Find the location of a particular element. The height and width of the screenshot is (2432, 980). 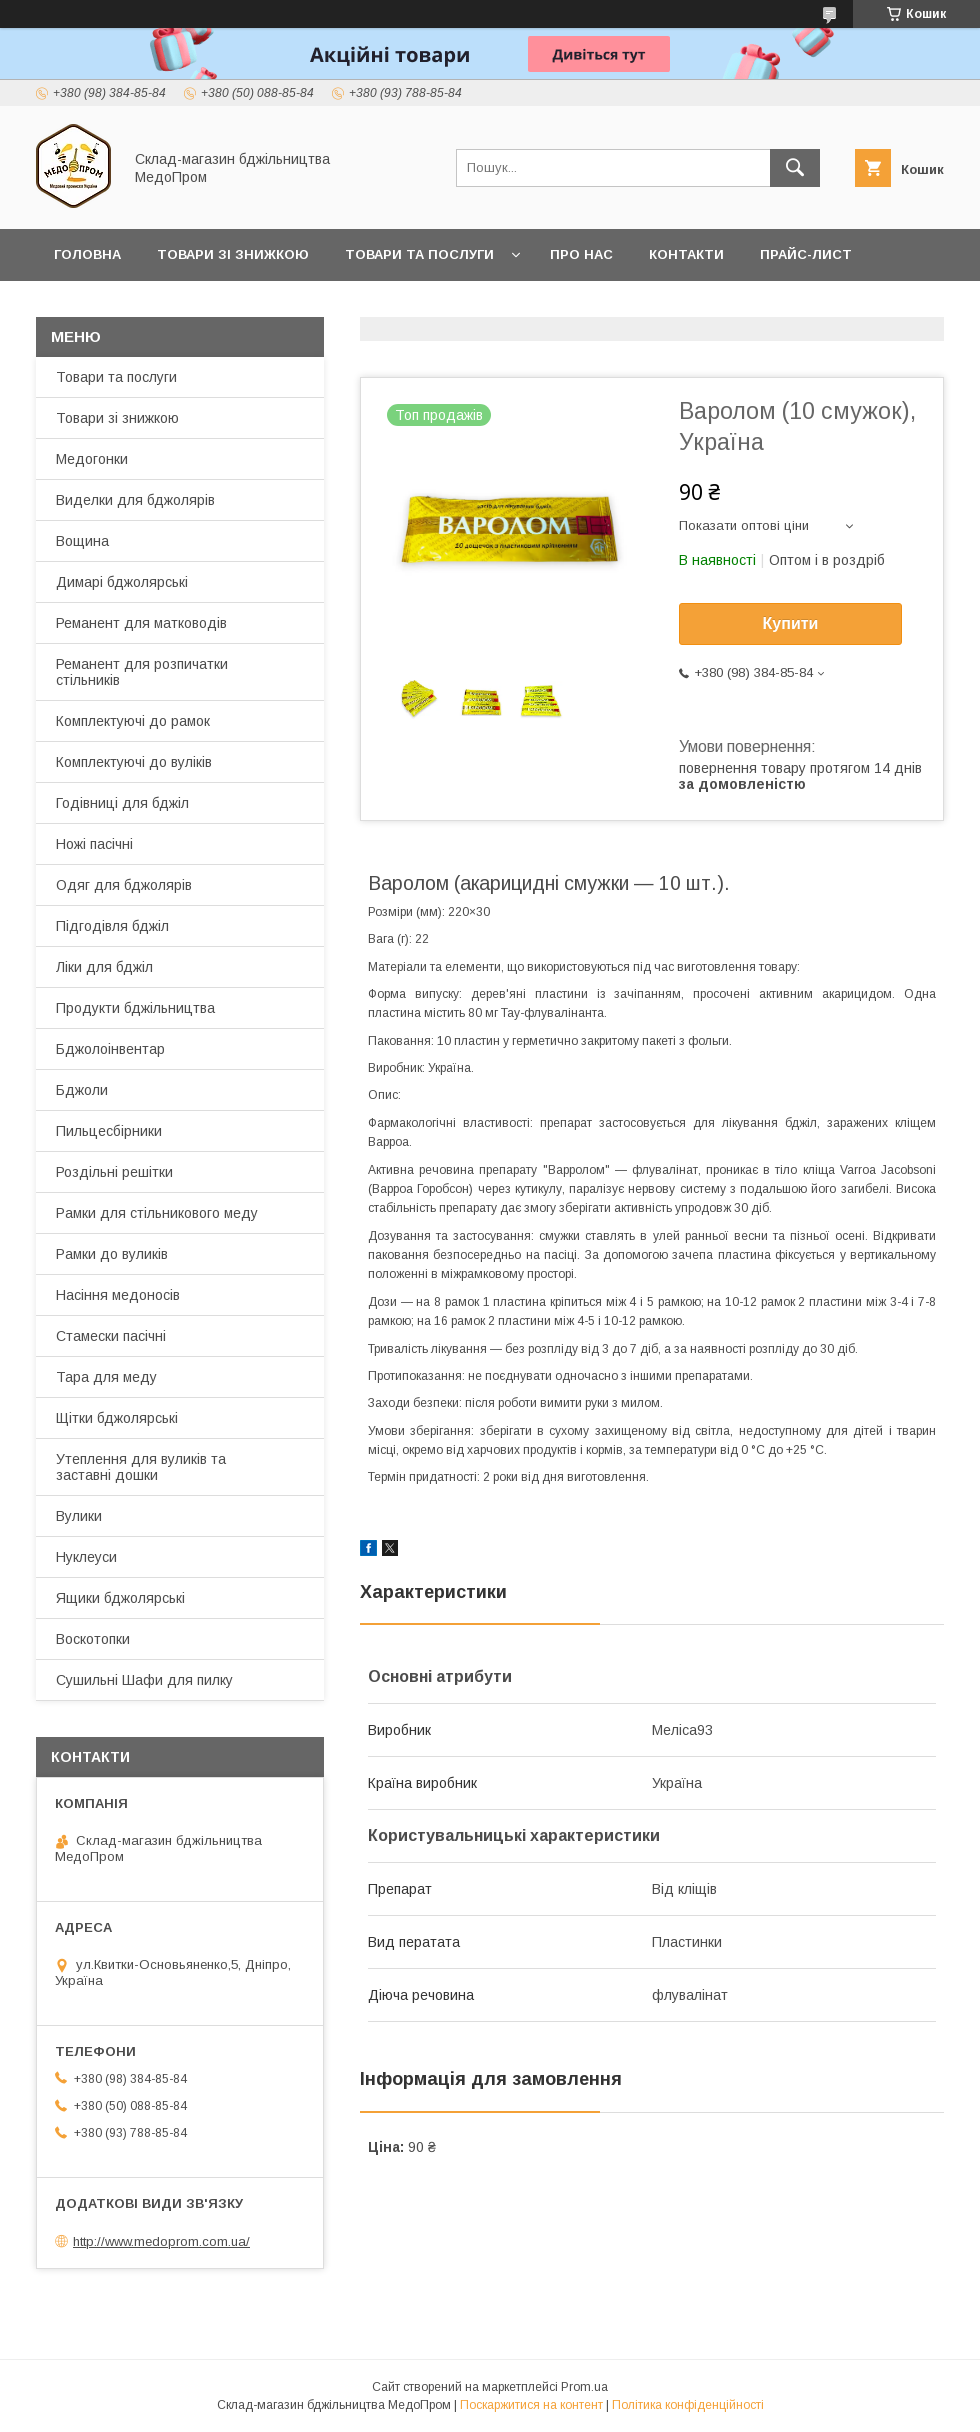

Вулики is located at coordinates (79, 1516).